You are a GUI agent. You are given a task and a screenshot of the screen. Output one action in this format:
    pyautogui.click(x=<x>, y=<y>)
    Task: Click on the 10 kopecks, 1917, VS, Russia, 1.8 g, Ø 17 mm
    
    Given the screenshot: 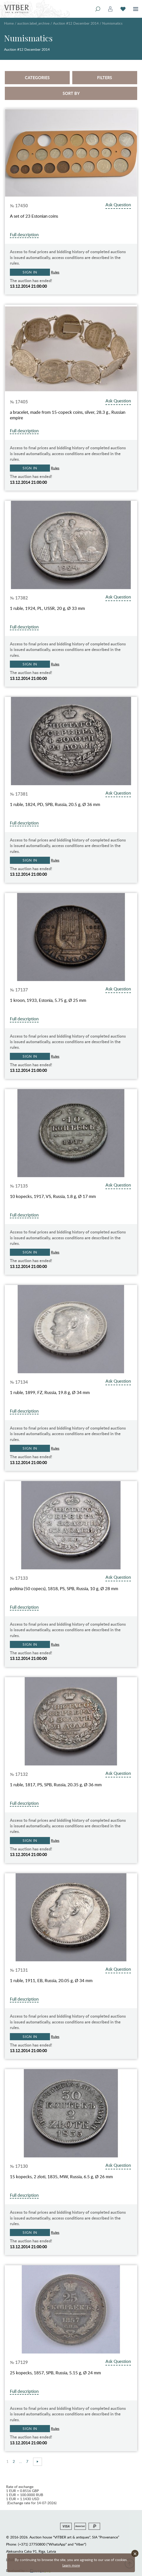 What is the action you would take?
    pyautogui.click(x=53, y=1196)
    